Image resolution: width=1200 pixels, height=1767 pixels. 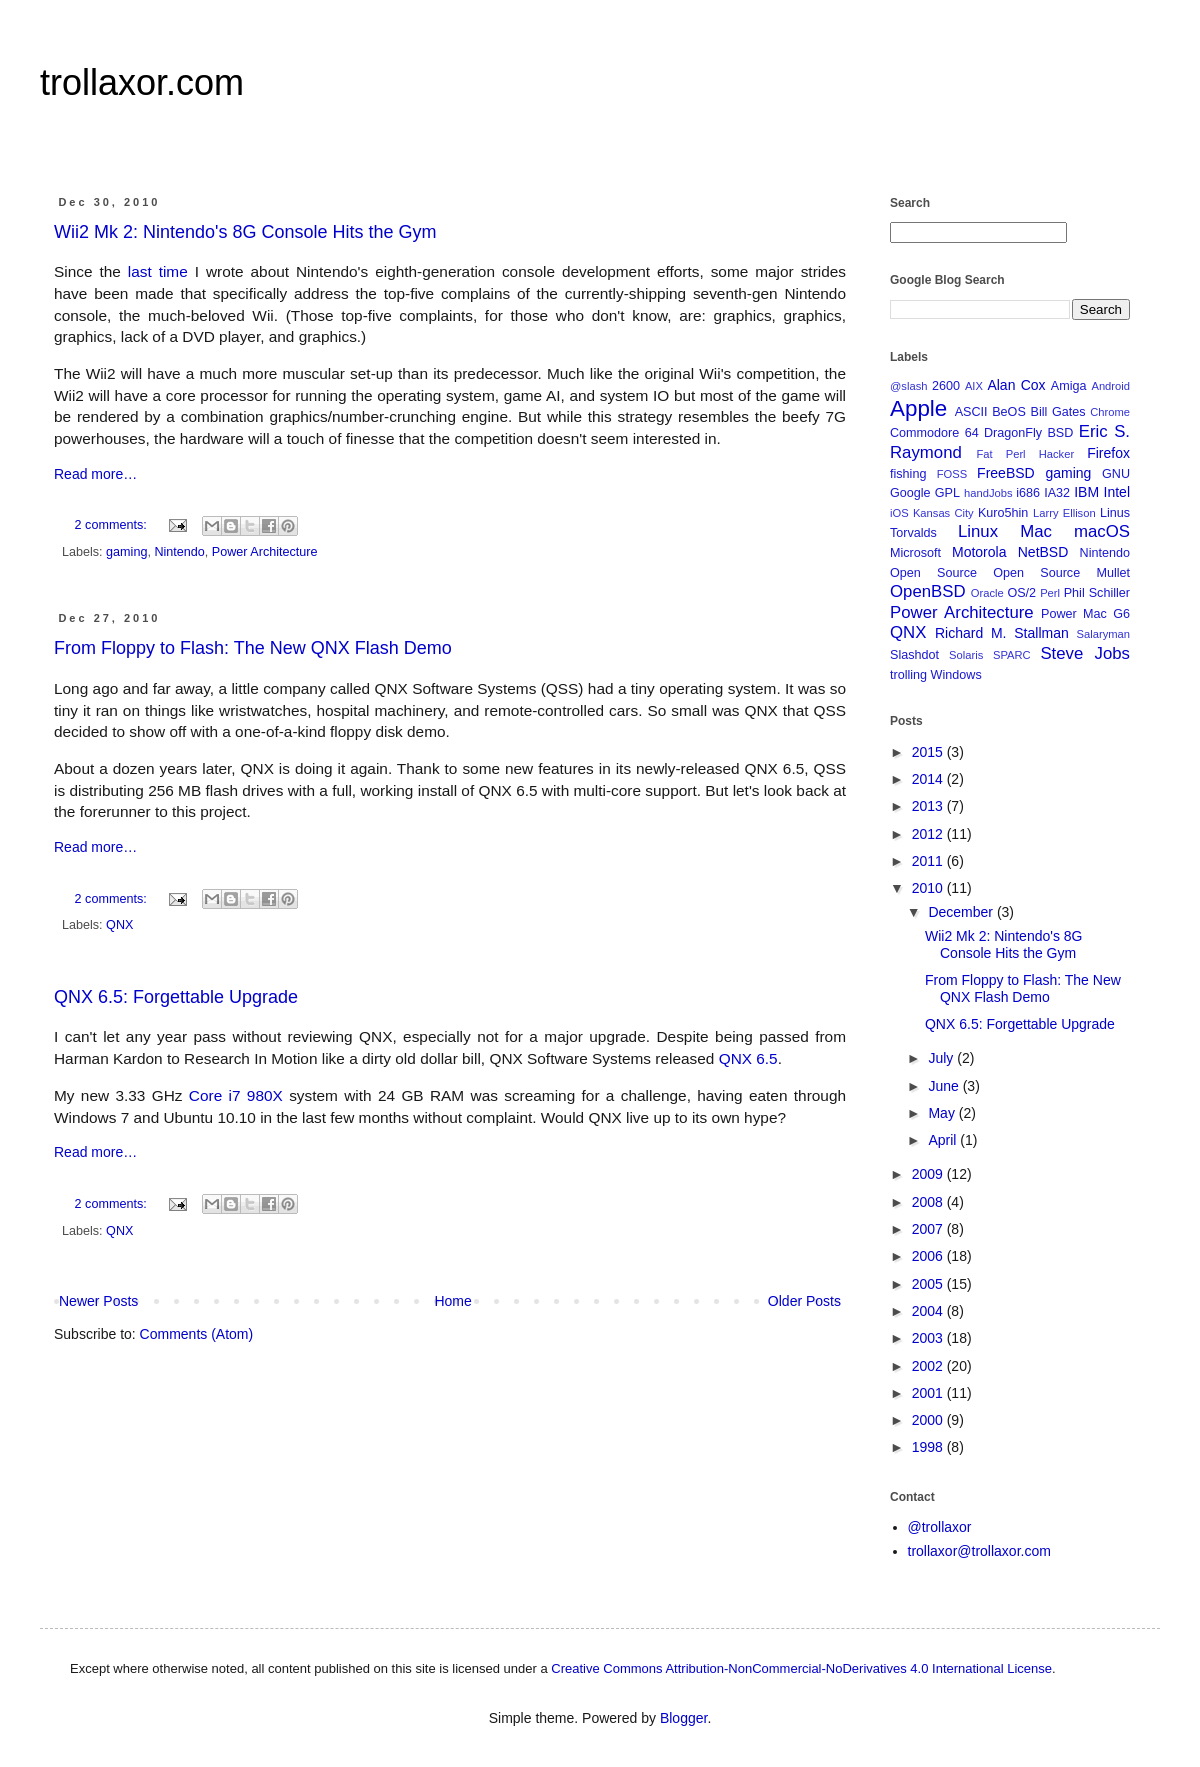 I want to click on 2012, so click(x=929, y=834).